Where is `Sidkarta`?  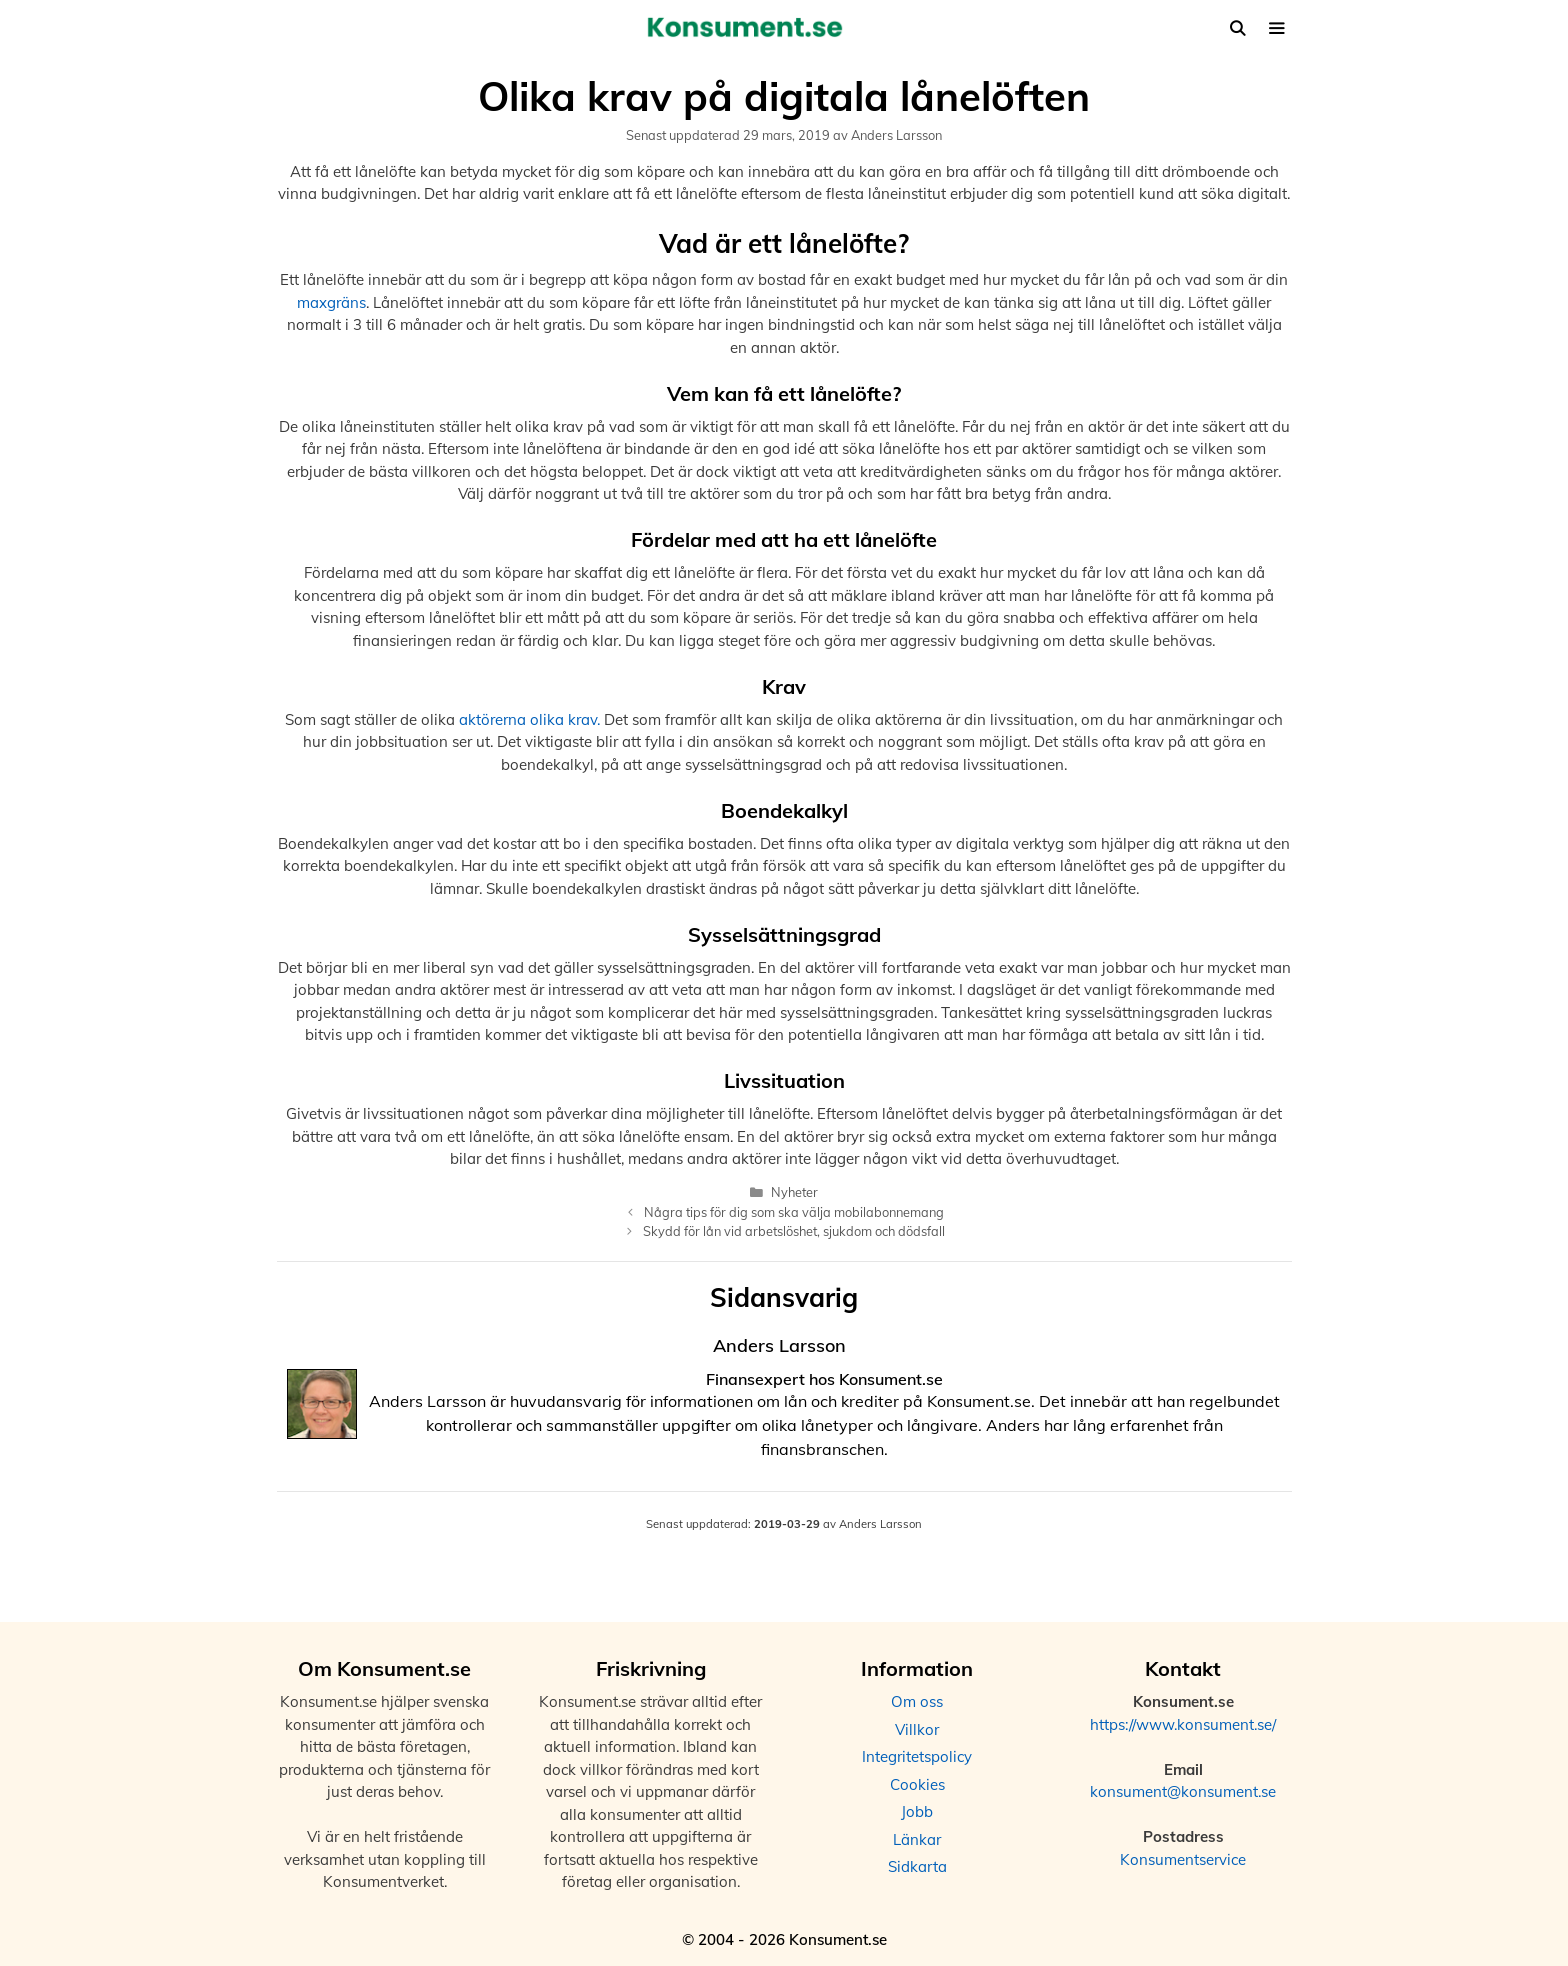
Sidkarta is located at coordinates (917, 1866).